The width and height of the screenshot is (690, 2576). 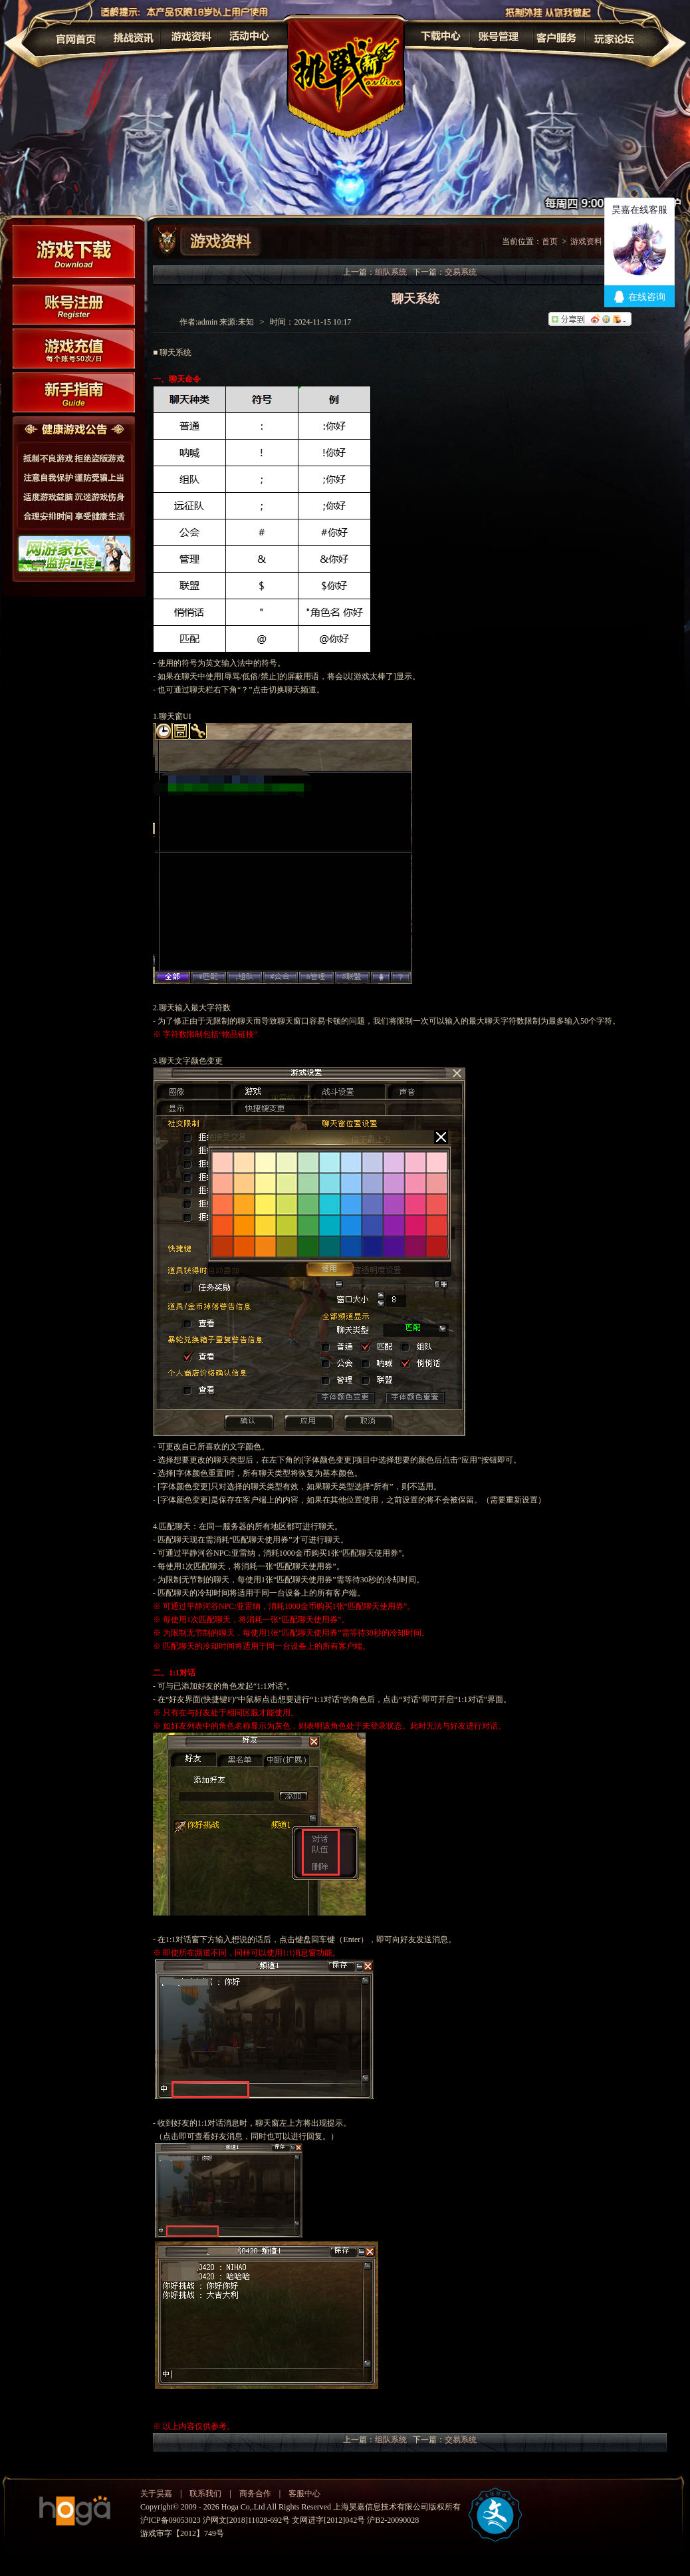 I want to click on 组队系统, so click(x=391, y=272).